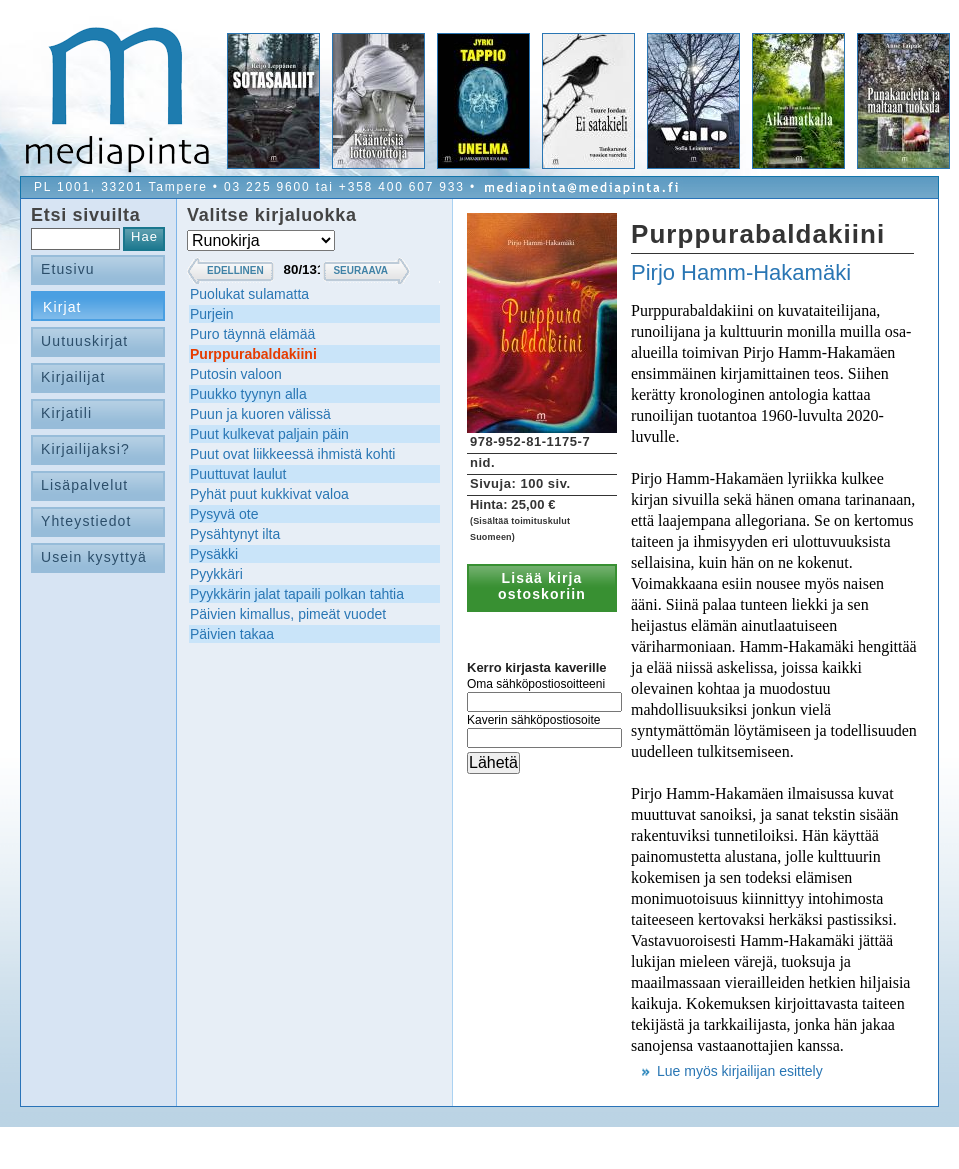 The height and width of the screenshot is (1169, 959). What do you see at coordinates (288, 614) in the screenshot?
I see `Päivien kimallus, pimeät vuodet` at bounding box center [288, 614].